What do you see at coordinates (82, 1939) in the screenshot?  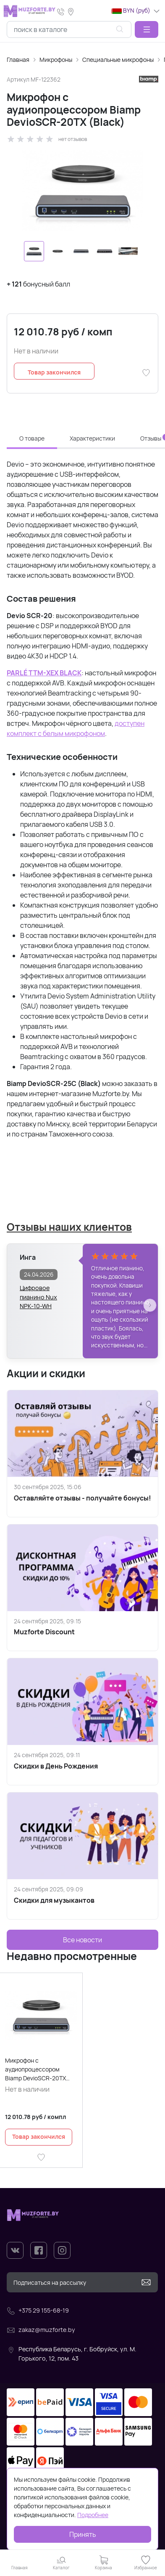 I see `Все новости` at bounding box center [82, 1939].